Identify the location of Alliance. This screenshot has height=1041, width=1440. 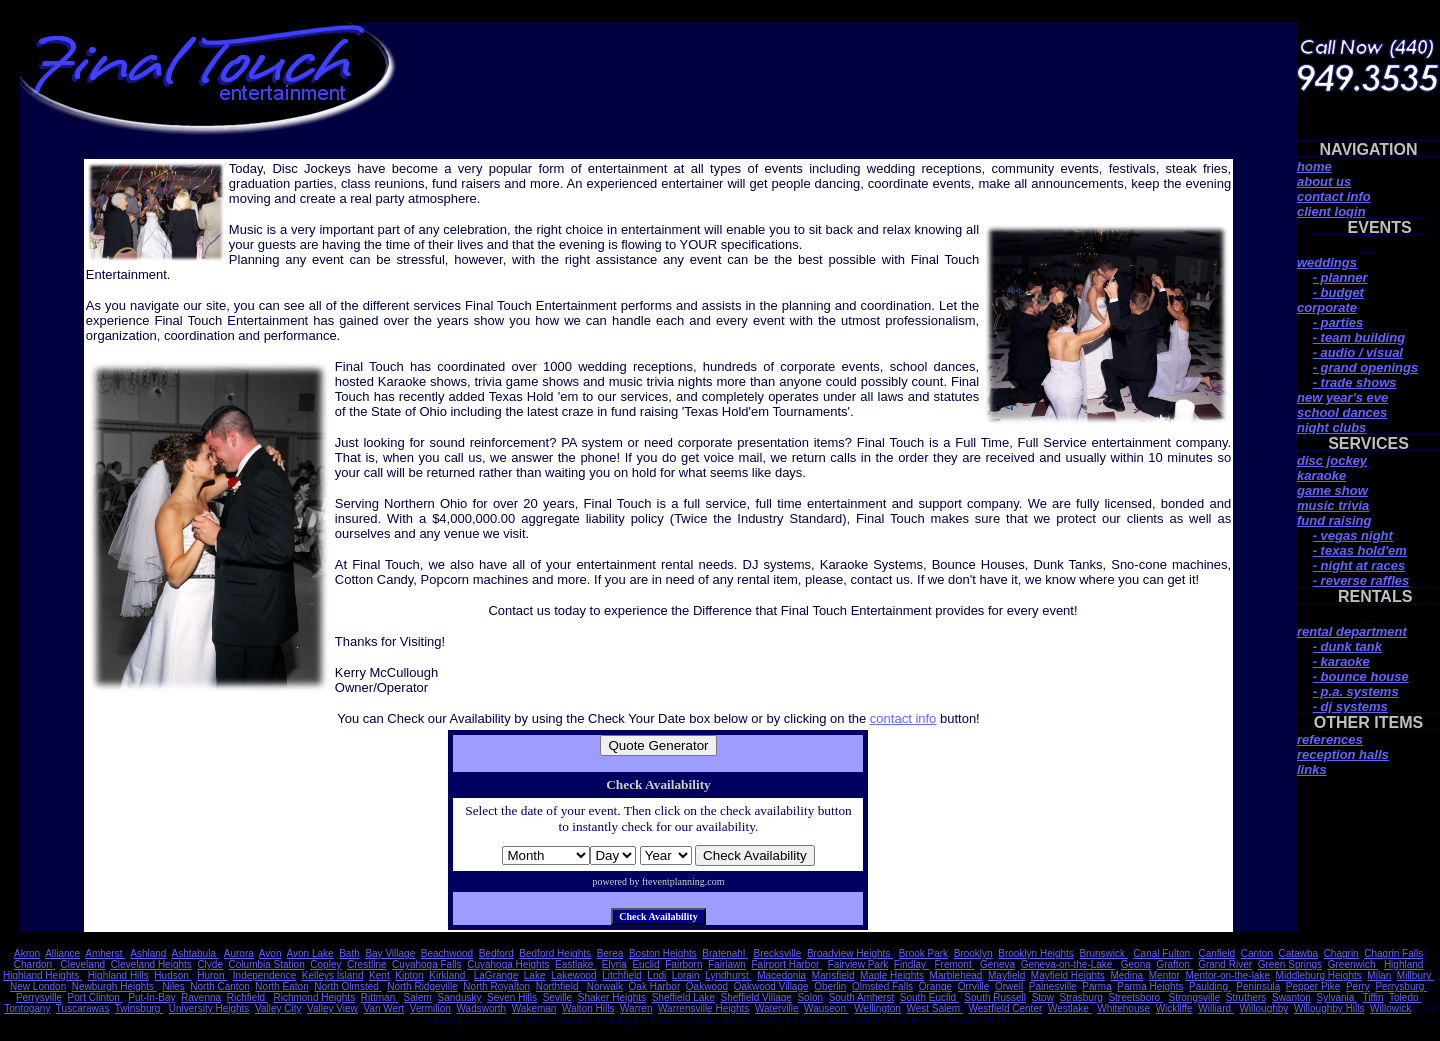
(62, 953).